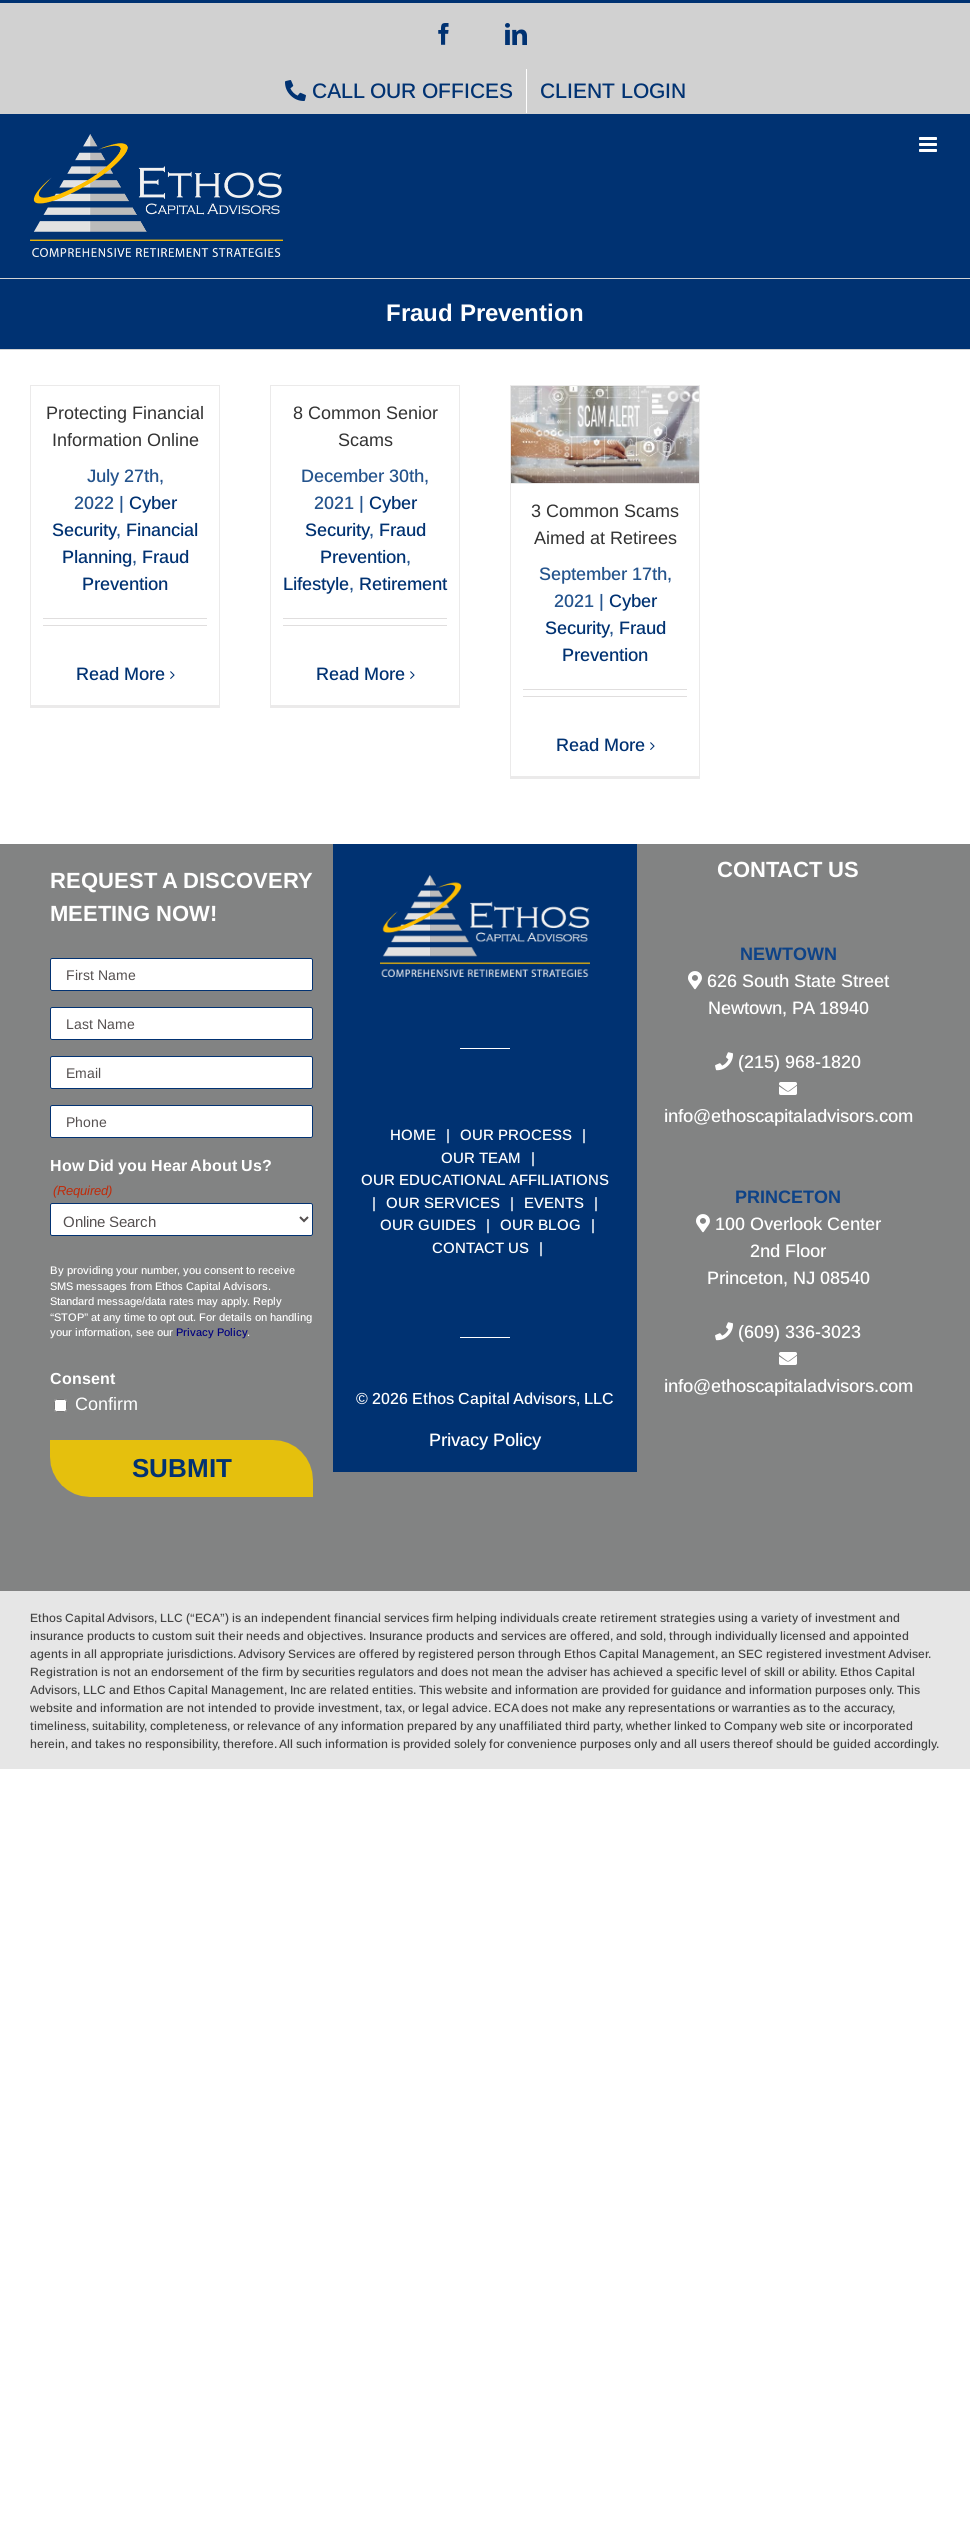 Image resolution: width=970 pixels, height=2544 pixels. What do you see at coordinates (485, 1179) in the screenshot?
I see `OUR EDUCATIONAL AFFILIATIONS` at bounding box center [485, 1179].